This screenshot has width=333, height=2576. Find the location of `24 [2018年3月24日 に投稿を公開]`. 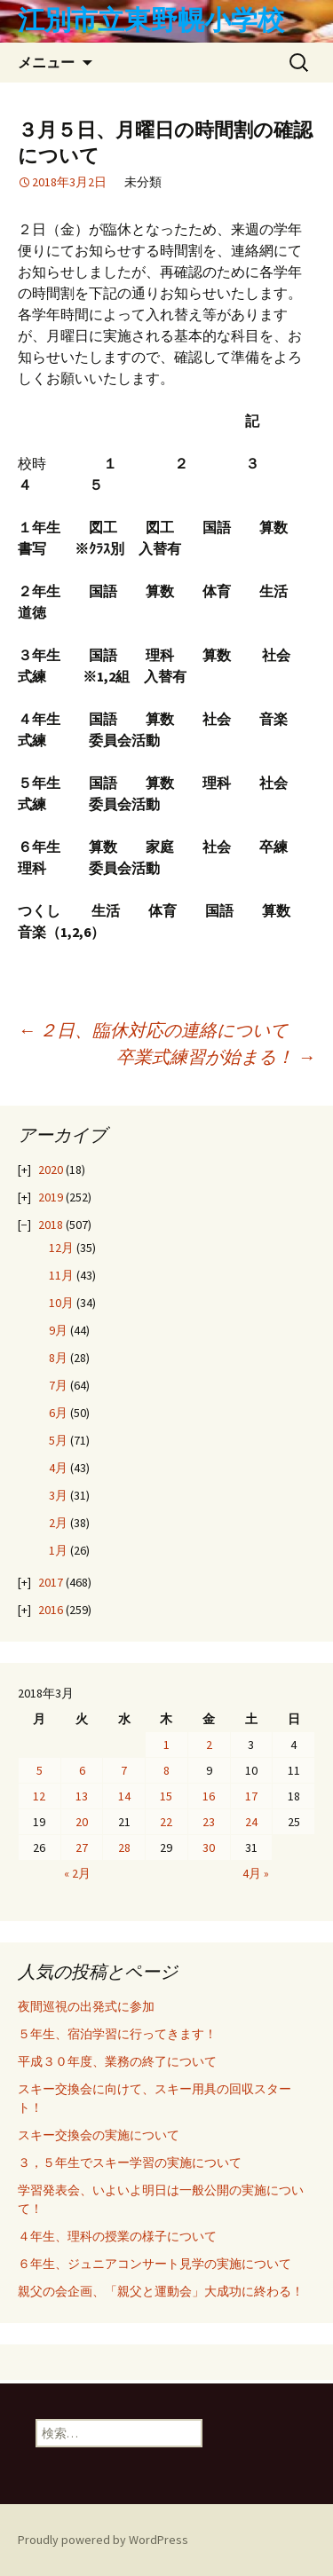

24 [2018年3月24日 に投稿を公開] is located at coordinates (251, 1822).